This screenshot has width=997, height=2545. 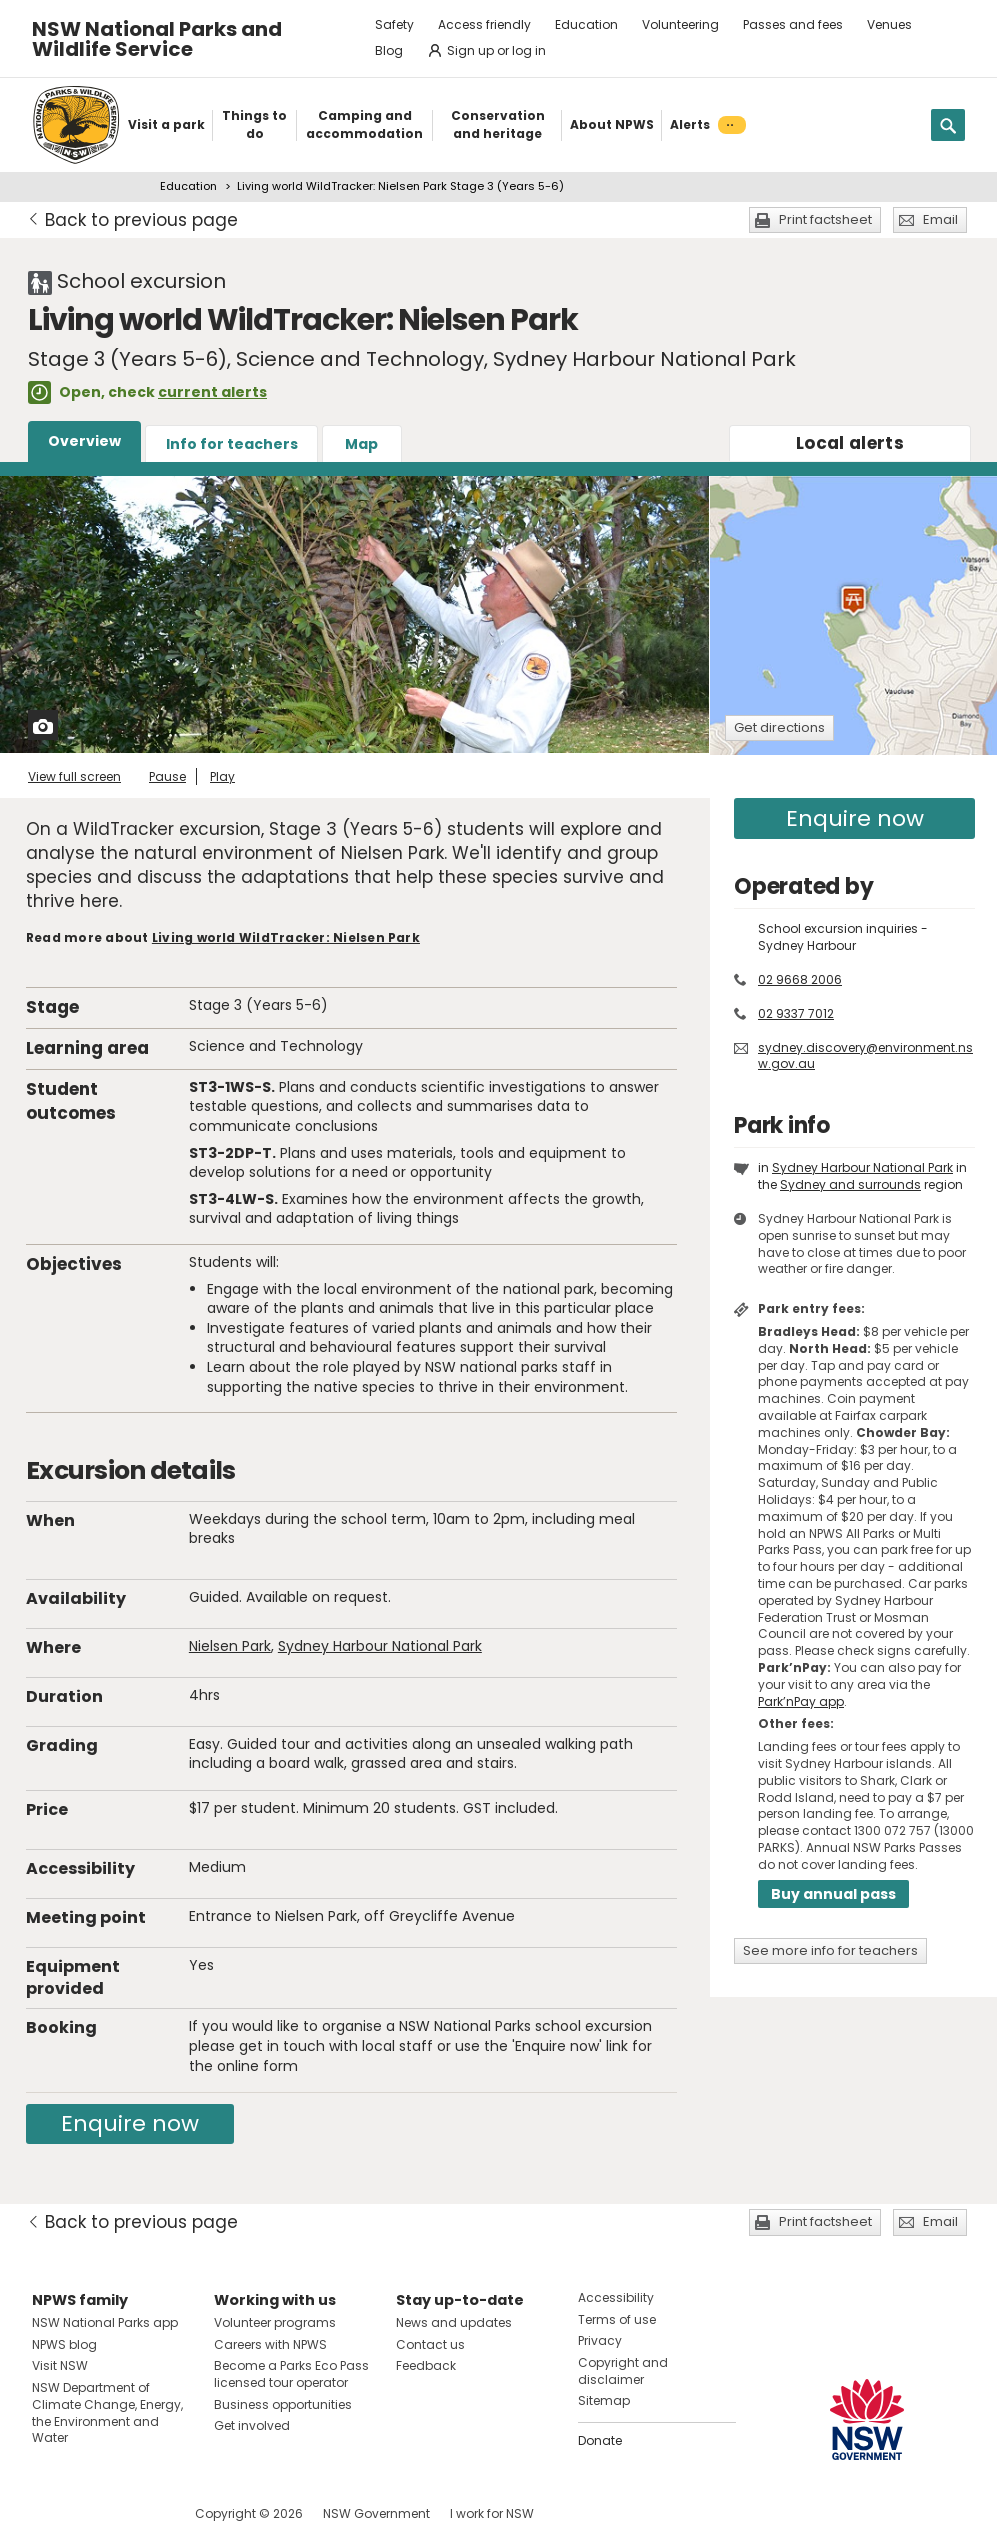 What do you see at coordinates (779, 727) in the screenshot?
I see `Get directions` at bounding box center [779, 727].